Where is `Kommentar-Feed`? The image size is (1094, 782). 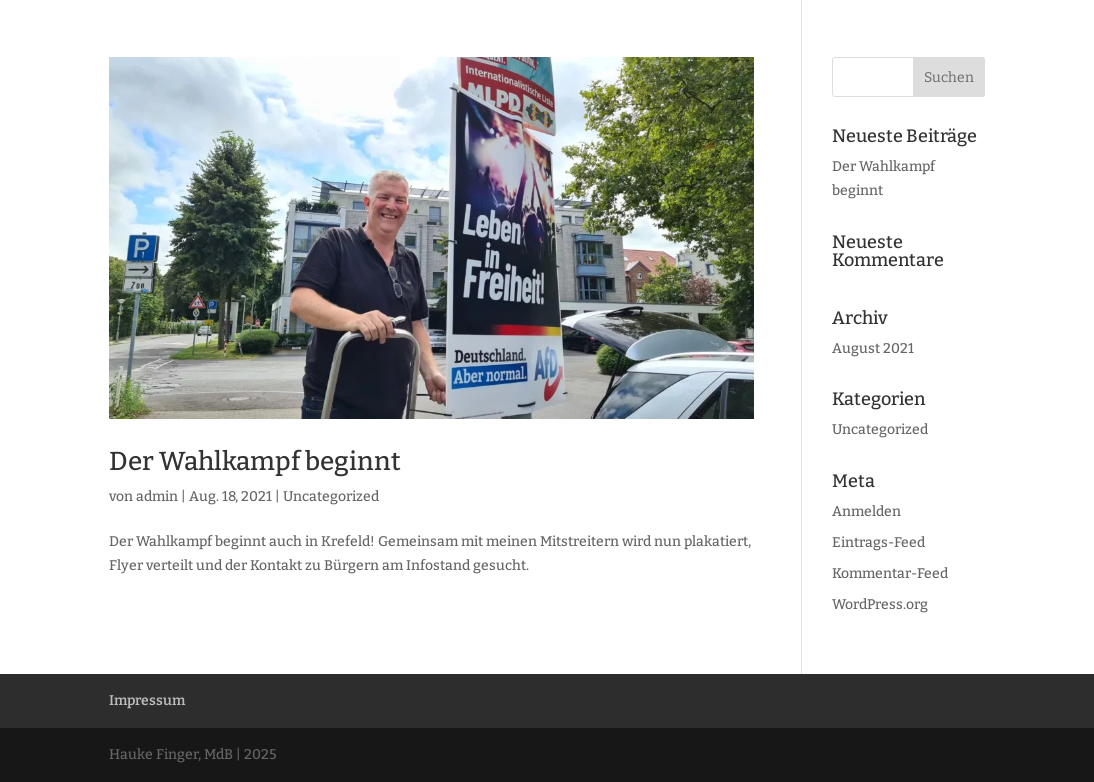 Kommentar-Feed is located at coordinates (890, 573).